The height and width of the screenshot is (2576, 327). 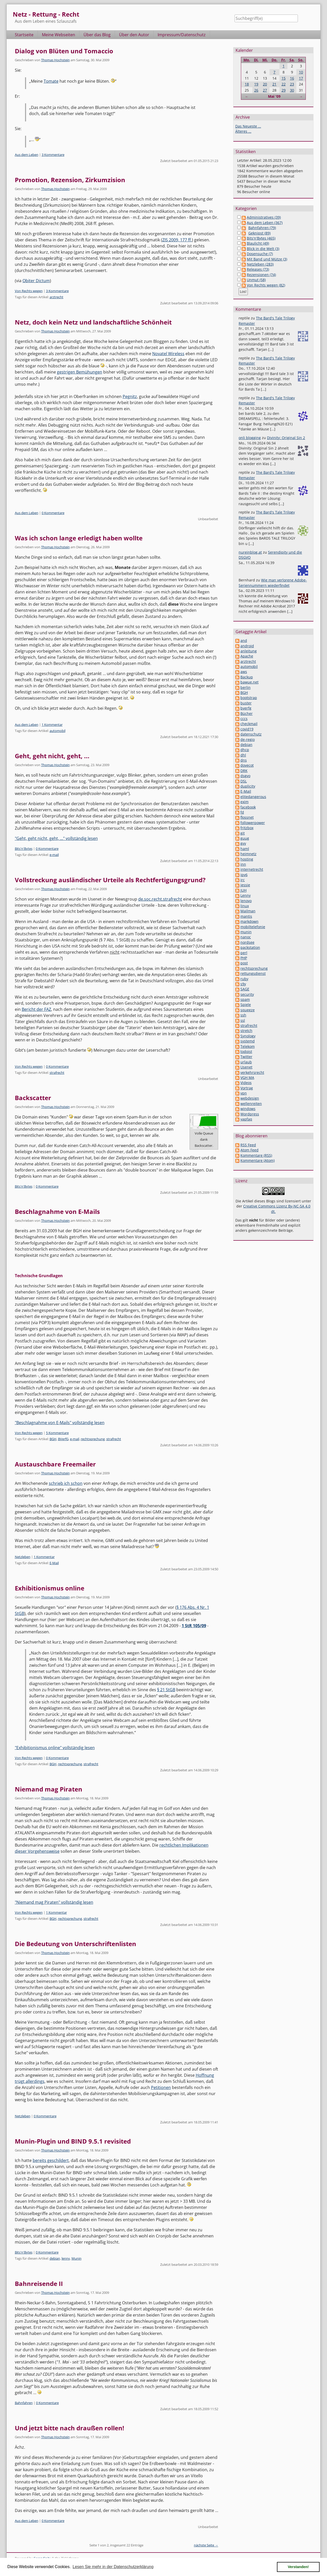 I want to click on Mit Band und Mütze (3), so click(x=267, y=259).